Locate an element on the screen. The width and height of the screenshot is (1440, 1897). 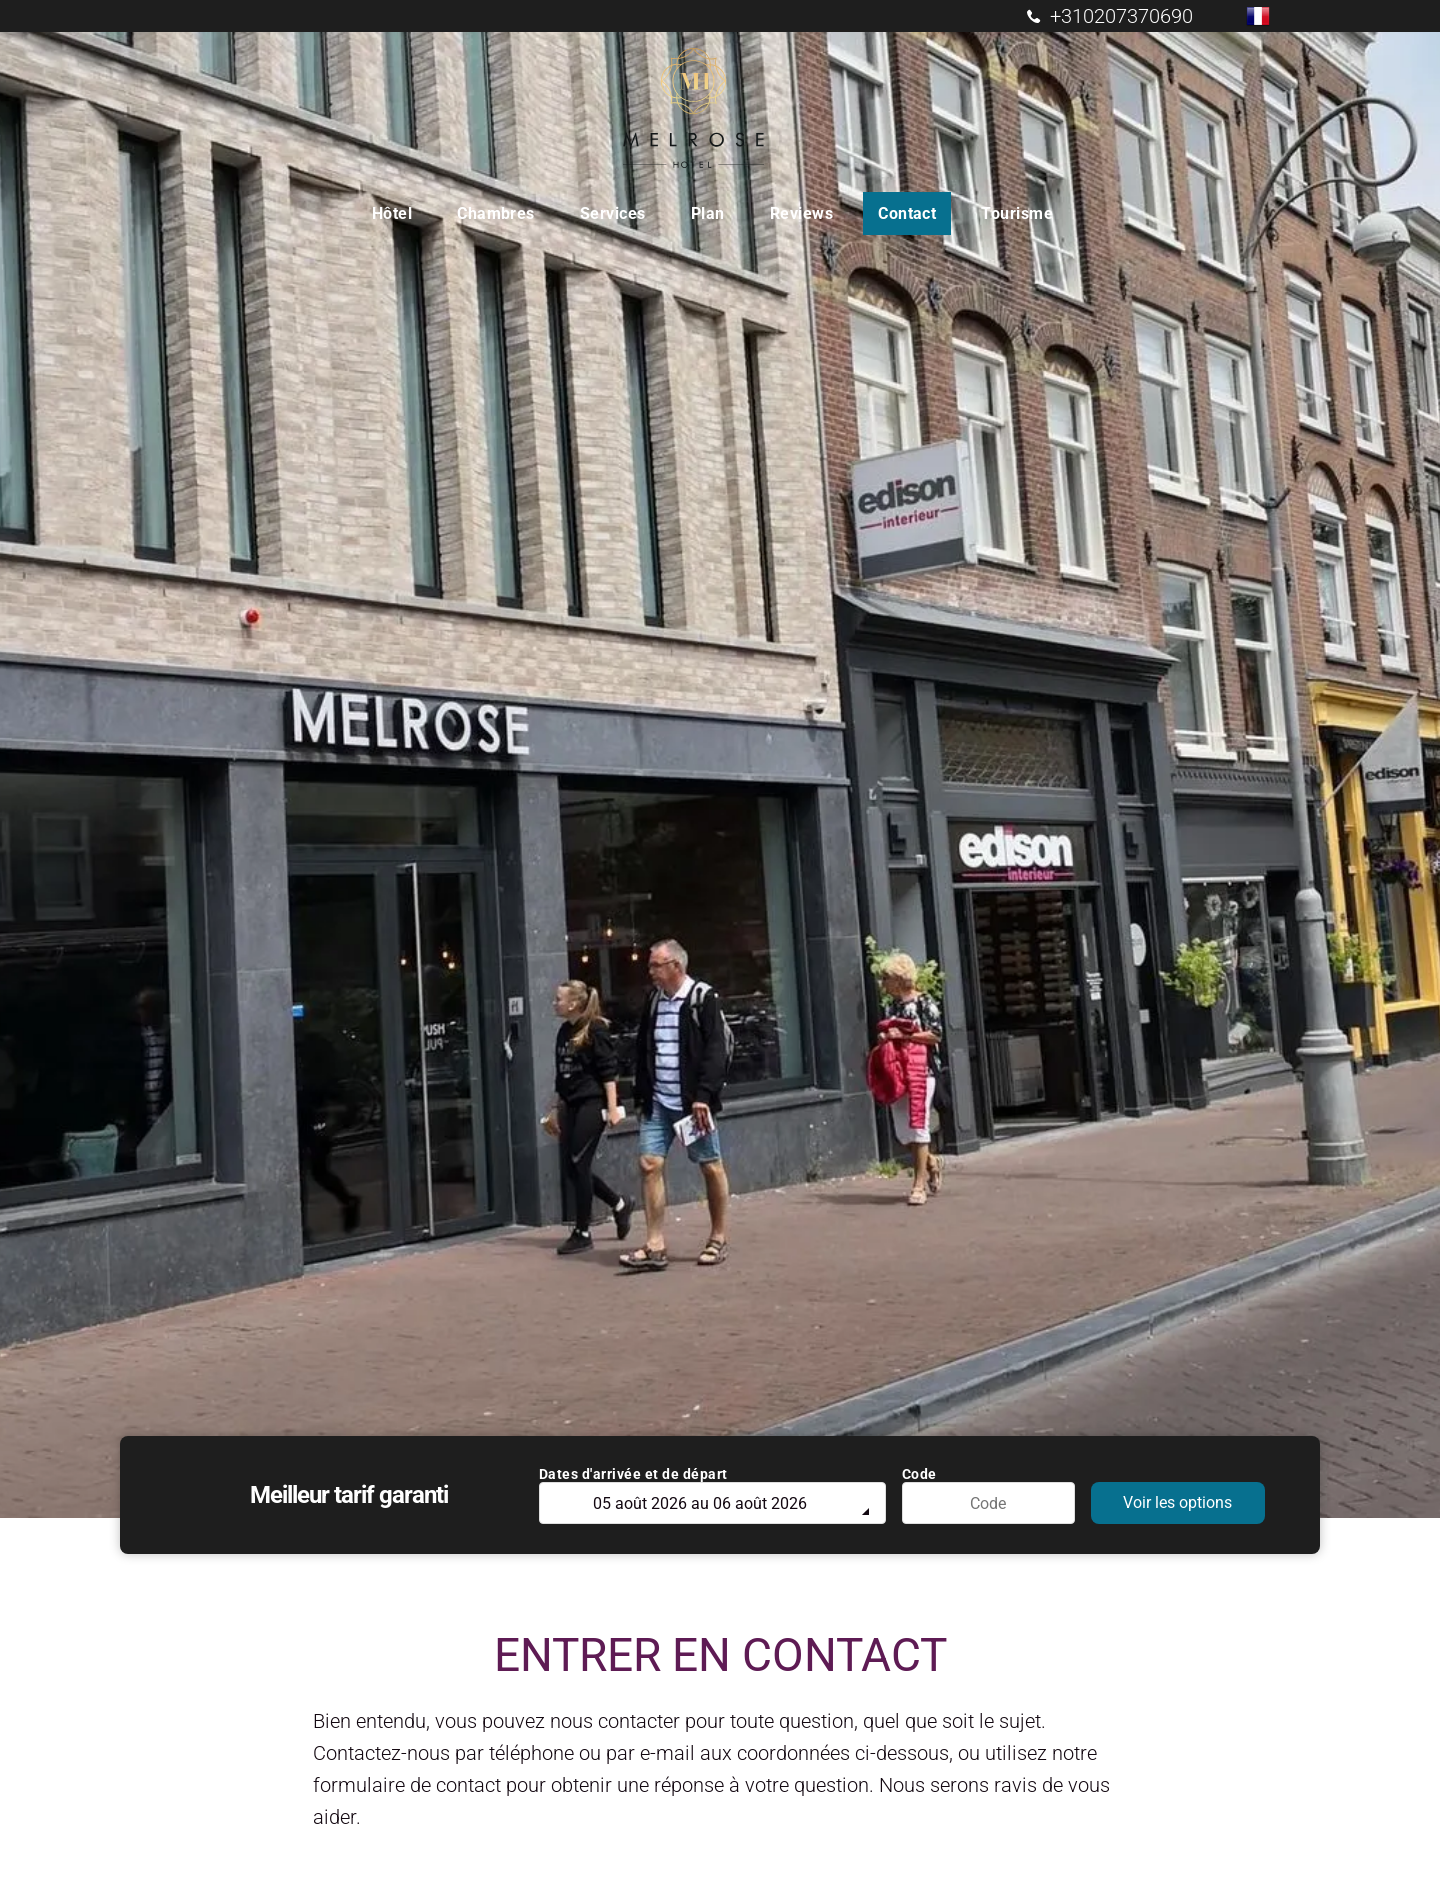
[menuitem] is located at coordinates (399, 213).